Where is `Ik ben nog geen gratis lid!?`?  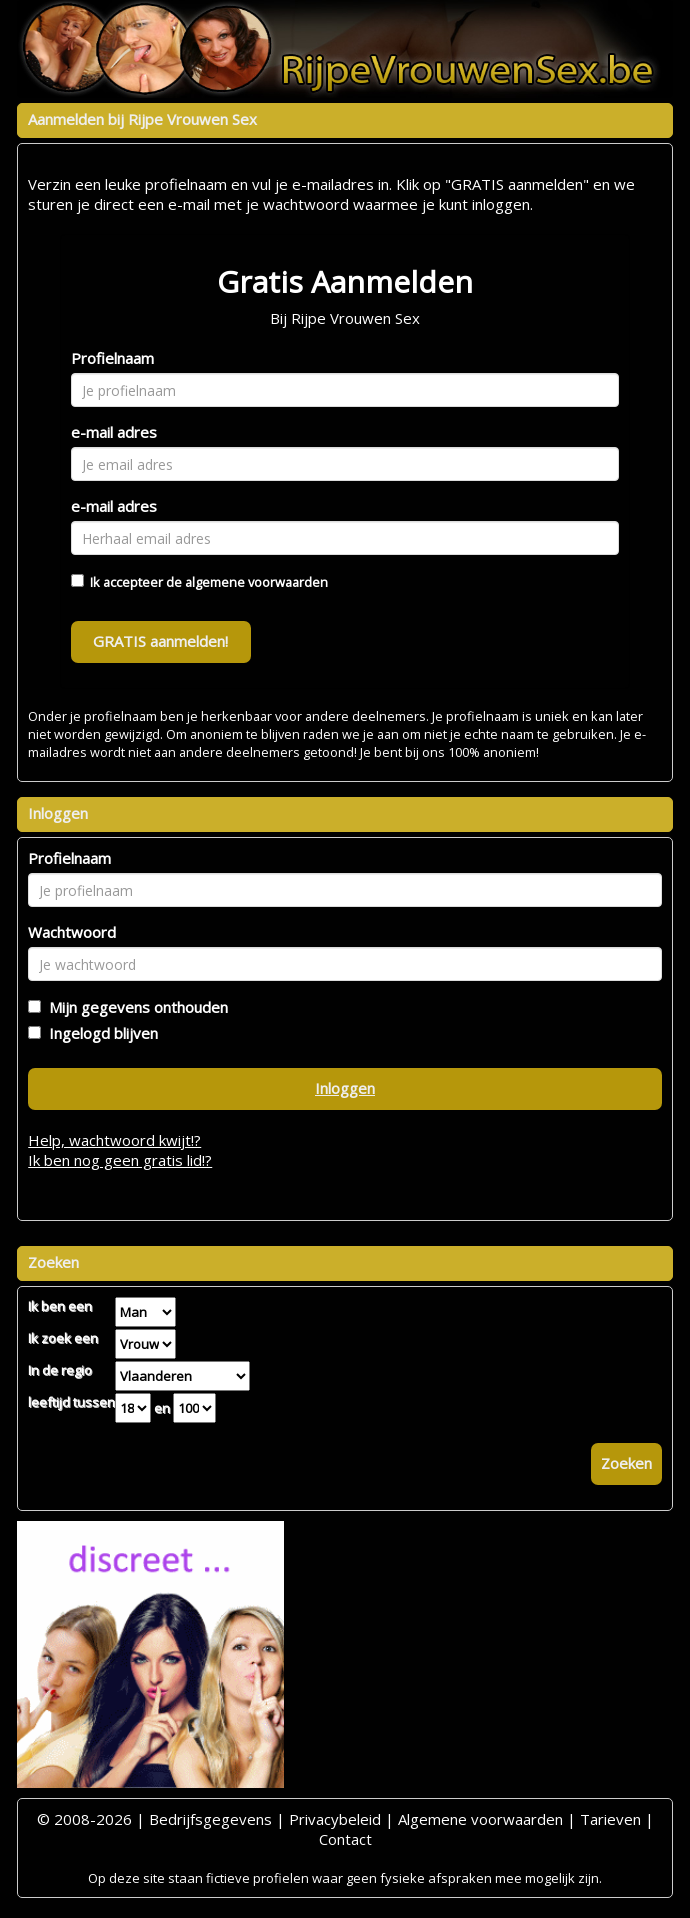 Ik ben nog geen gratis lid!? is located at coordinates (120, 1160).